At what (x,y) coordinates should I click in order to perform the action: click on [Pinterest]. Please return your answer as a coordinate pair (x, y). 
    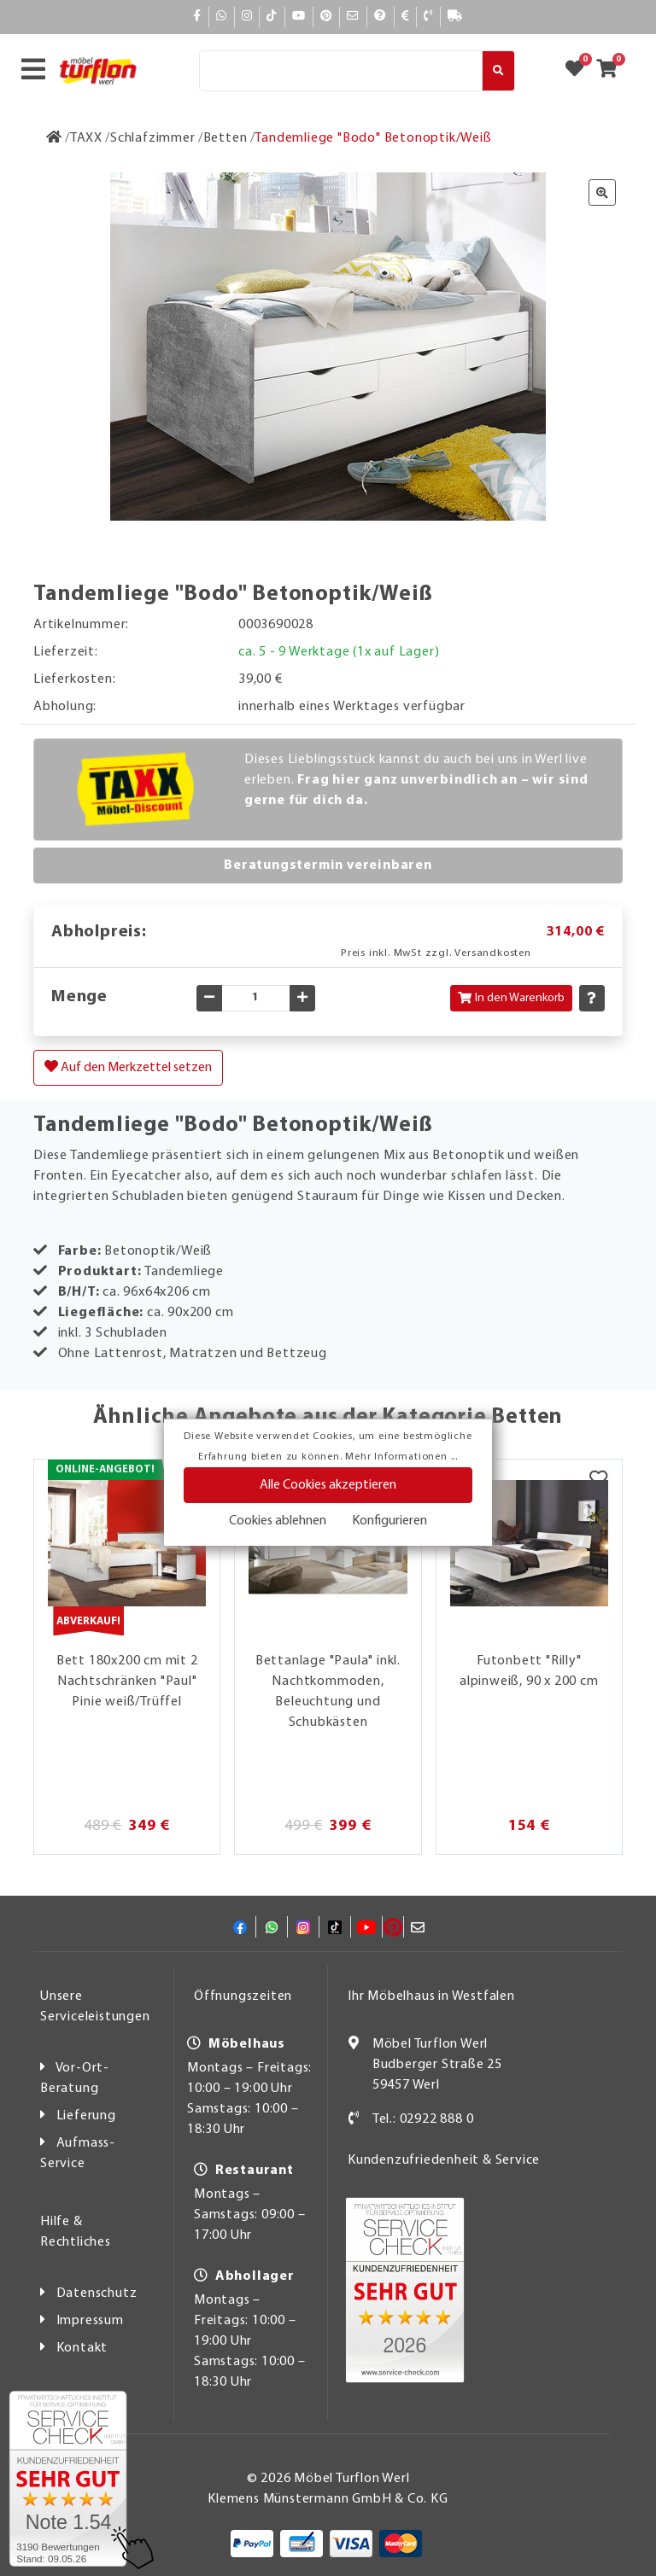
    Looking at the image, I should click on (326, 16).